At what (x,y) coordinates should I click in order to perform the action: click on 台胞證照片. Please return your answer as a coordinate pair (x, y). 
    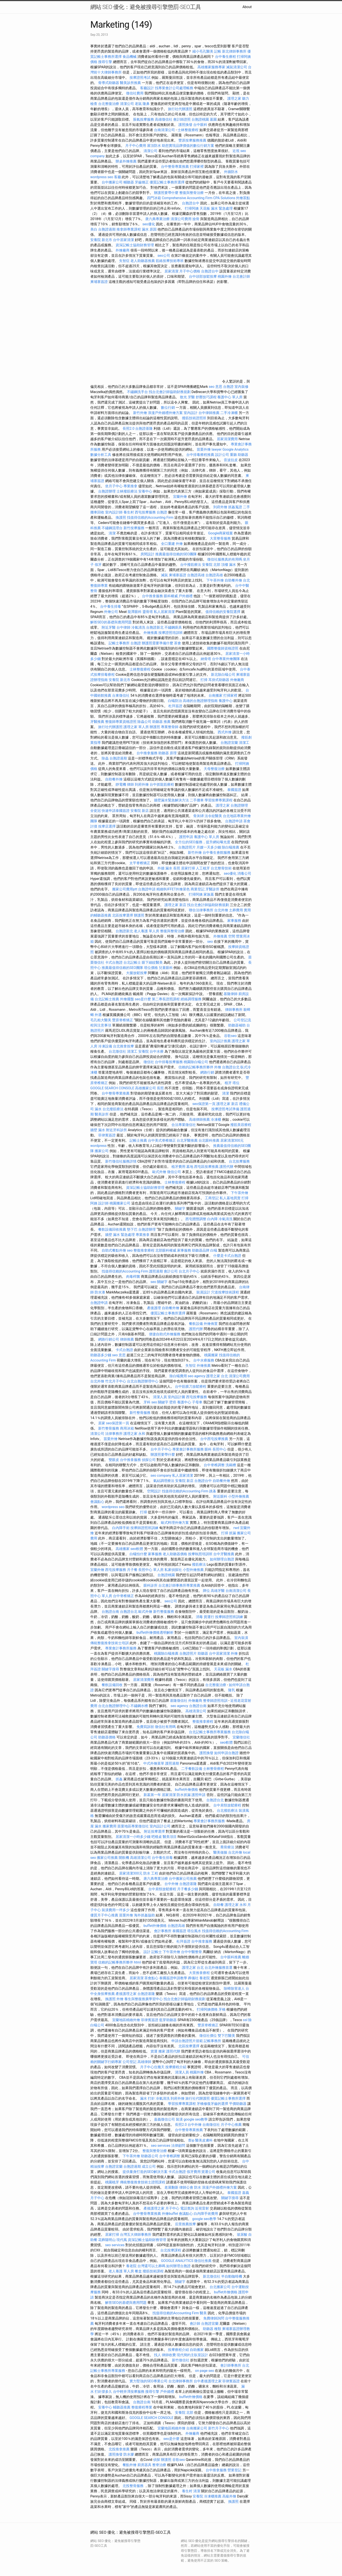
    Looking at the image, I should click on (187, 847).